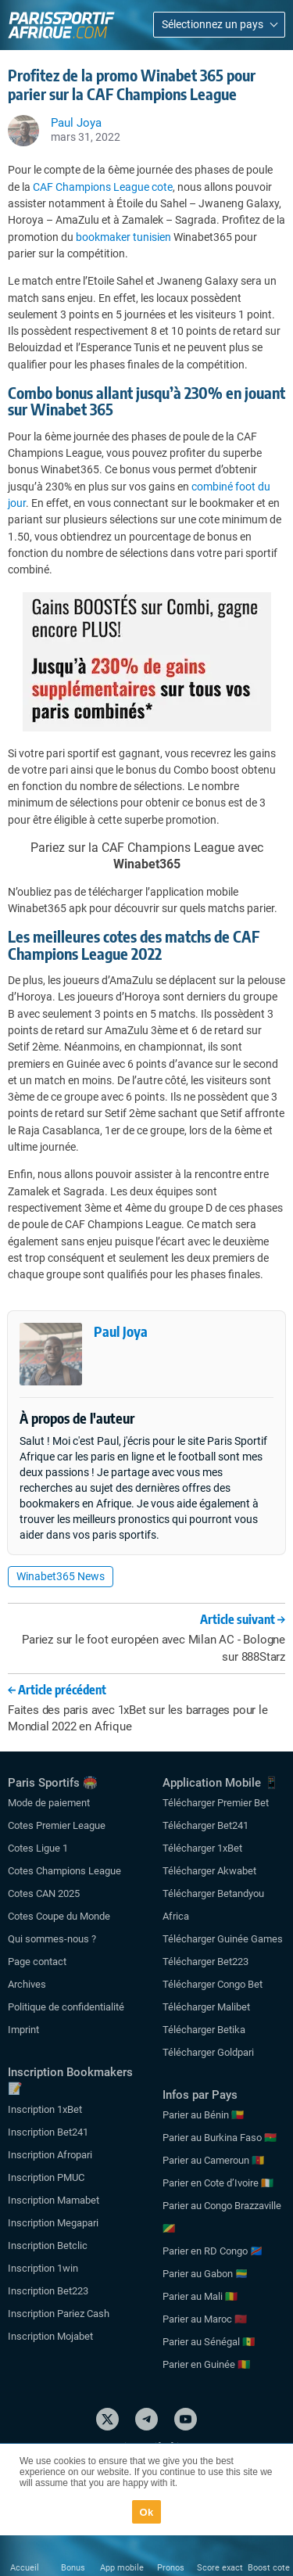  Describe the element at coordinates (48, 2245) in the screenshot. I see `Inscription Betclic` at that location.